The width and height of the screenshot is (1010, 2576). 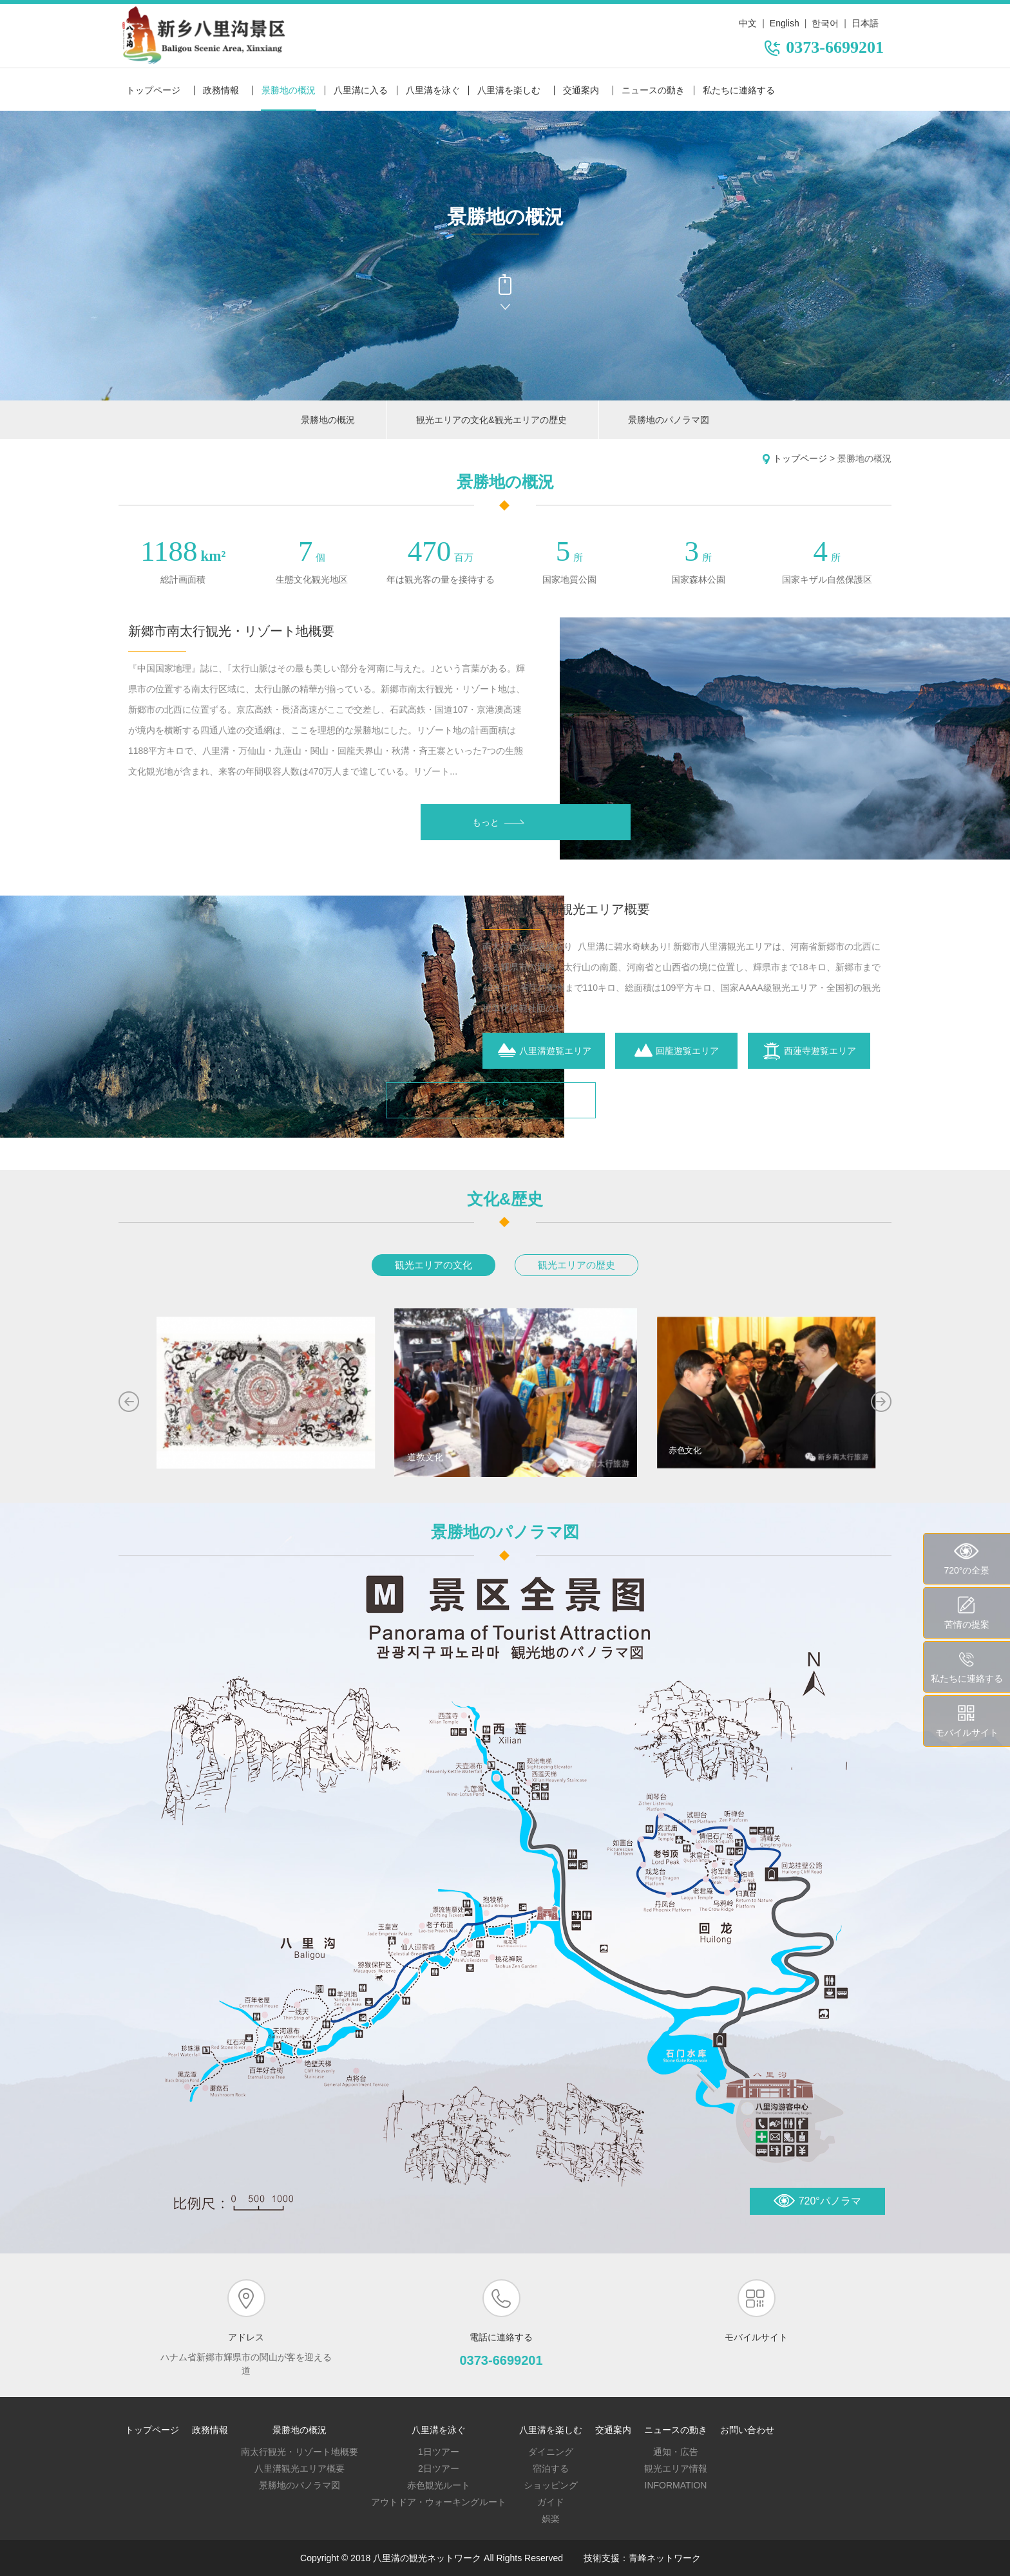 I want to click on 青峰ネットワーク, so click(x=665, y=2558).